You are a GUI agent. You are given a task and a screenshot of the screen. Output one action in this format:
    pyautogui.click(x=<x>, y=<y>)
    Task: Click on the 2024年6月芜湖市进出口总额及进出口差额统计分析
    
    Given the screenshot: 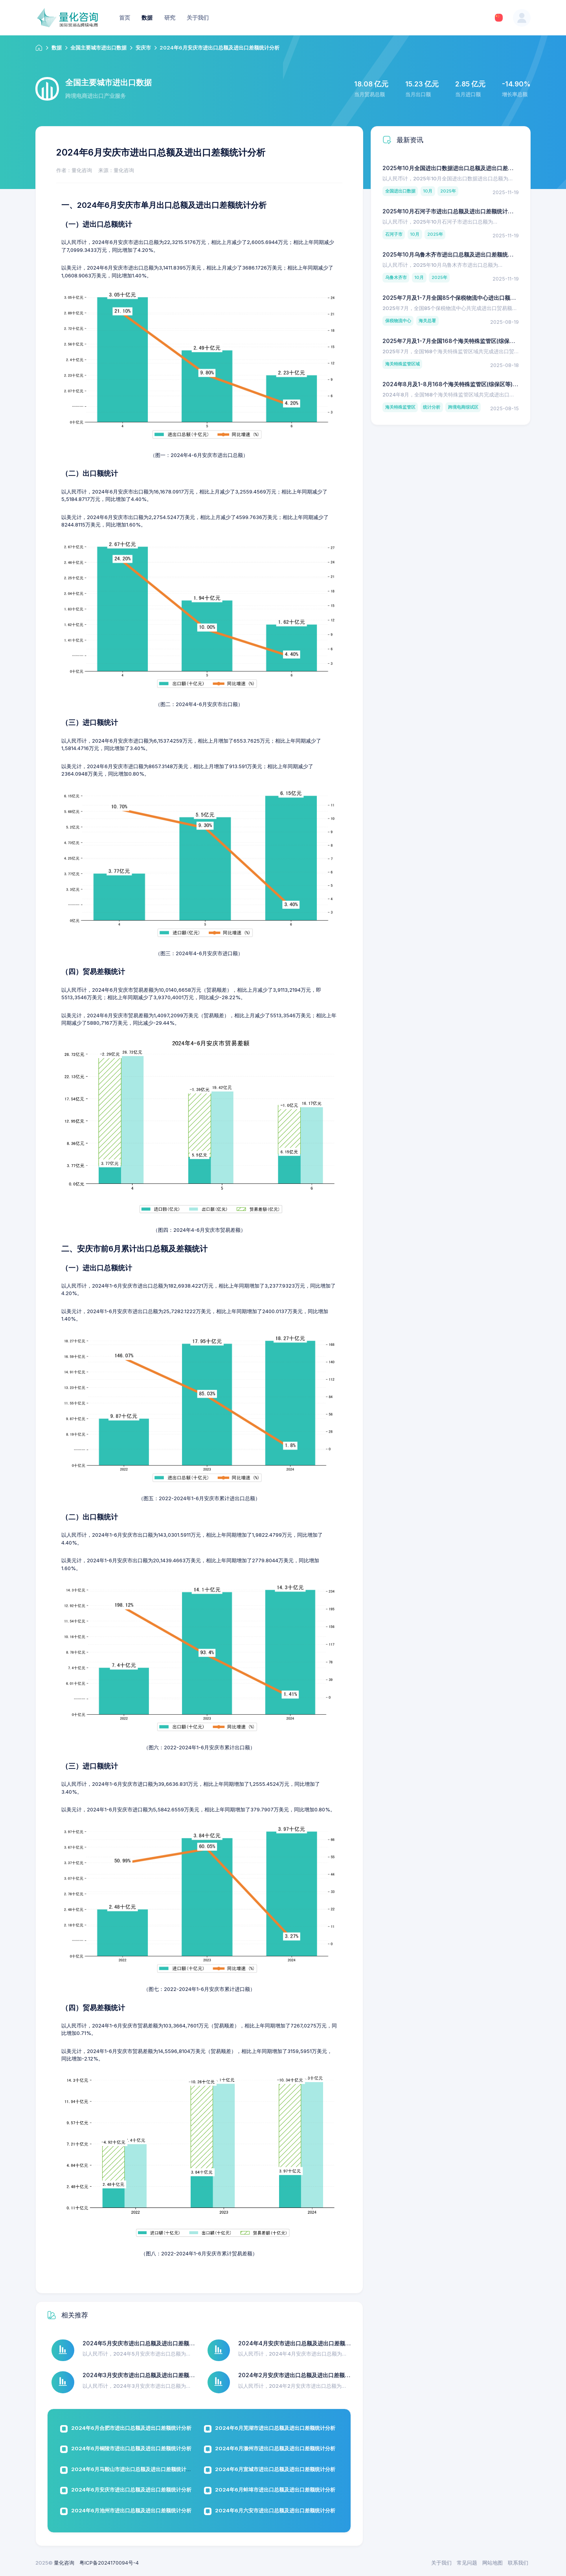 What is the action you would take?
    pyautogui.click(x=275, y=2428)
    